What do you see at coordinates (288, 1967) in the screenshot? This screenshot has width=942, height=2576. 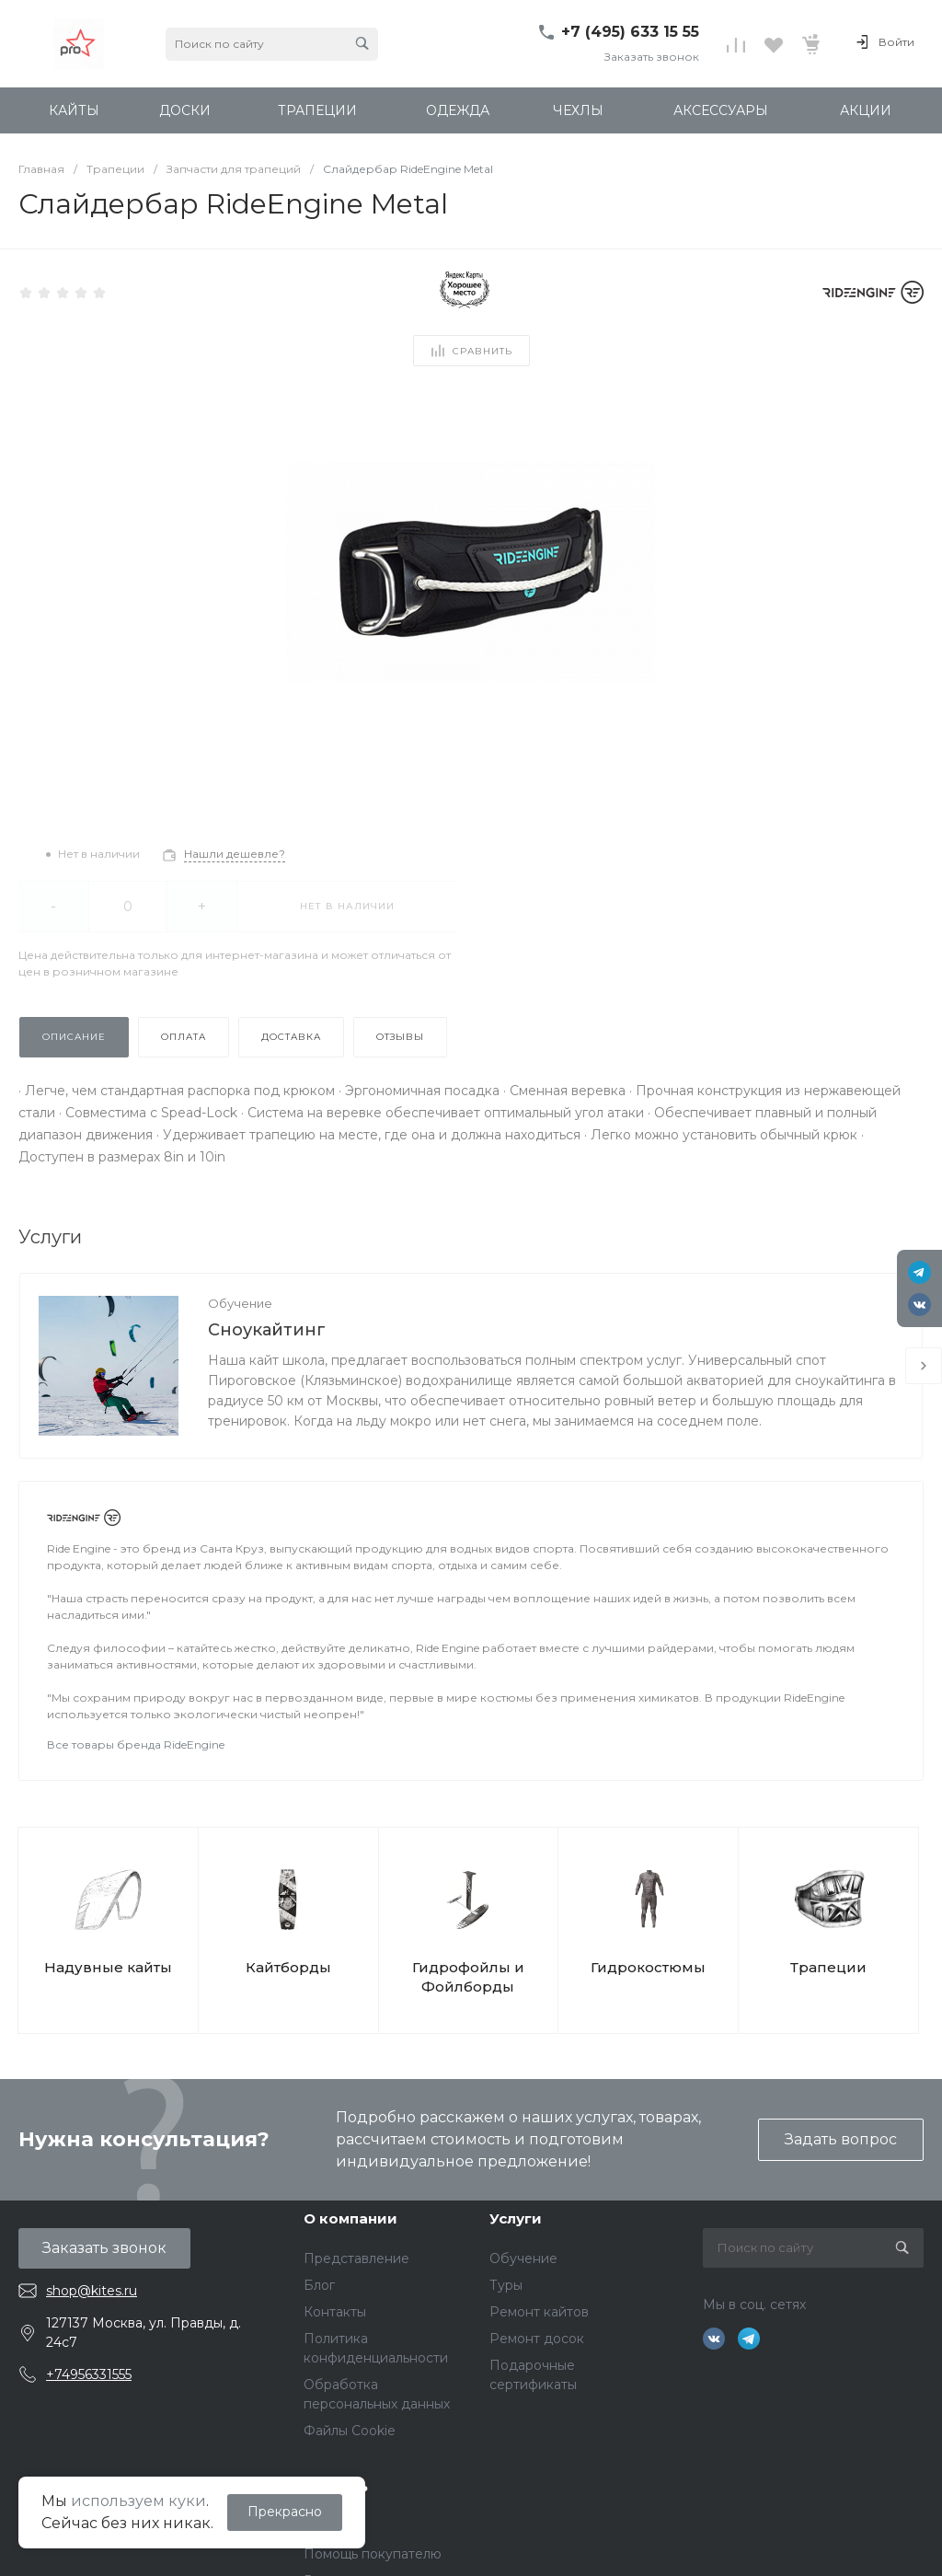 I see `Кайтборды` at bounding box center [288, 1967].